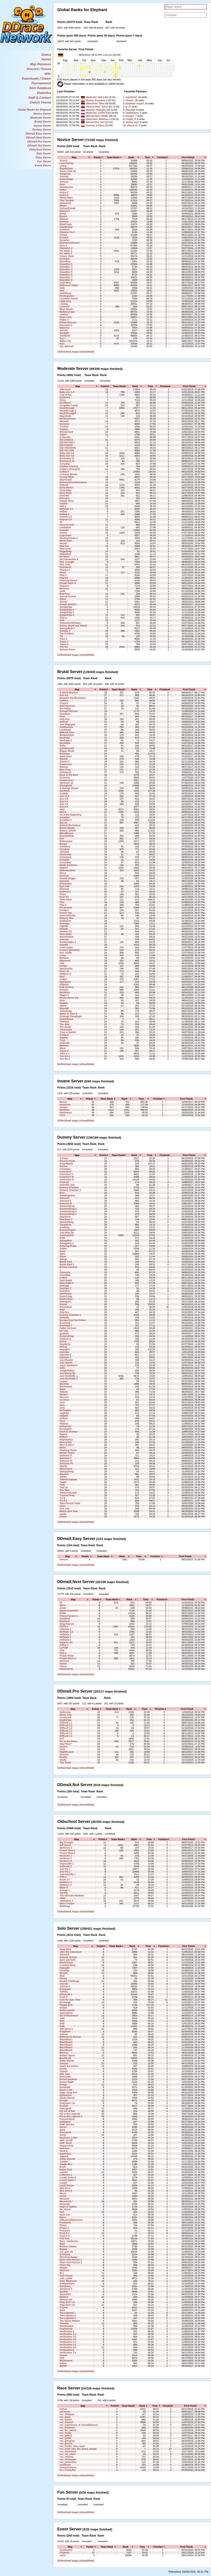  Describe the element at coordinates (63, 1166) in the screenshot. I see `Aurora` at that location.